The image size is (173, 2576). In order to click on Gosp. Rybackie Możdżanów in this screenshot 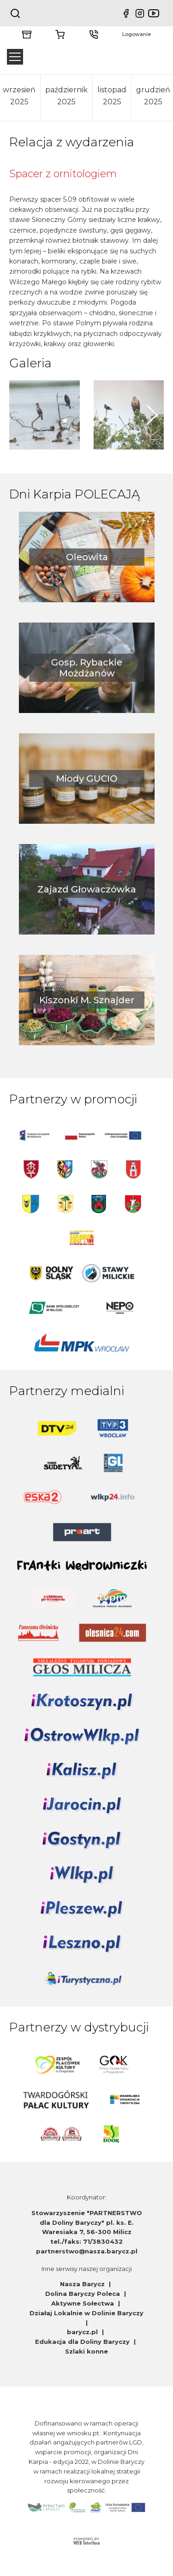, I will do `click(86, 668)`.